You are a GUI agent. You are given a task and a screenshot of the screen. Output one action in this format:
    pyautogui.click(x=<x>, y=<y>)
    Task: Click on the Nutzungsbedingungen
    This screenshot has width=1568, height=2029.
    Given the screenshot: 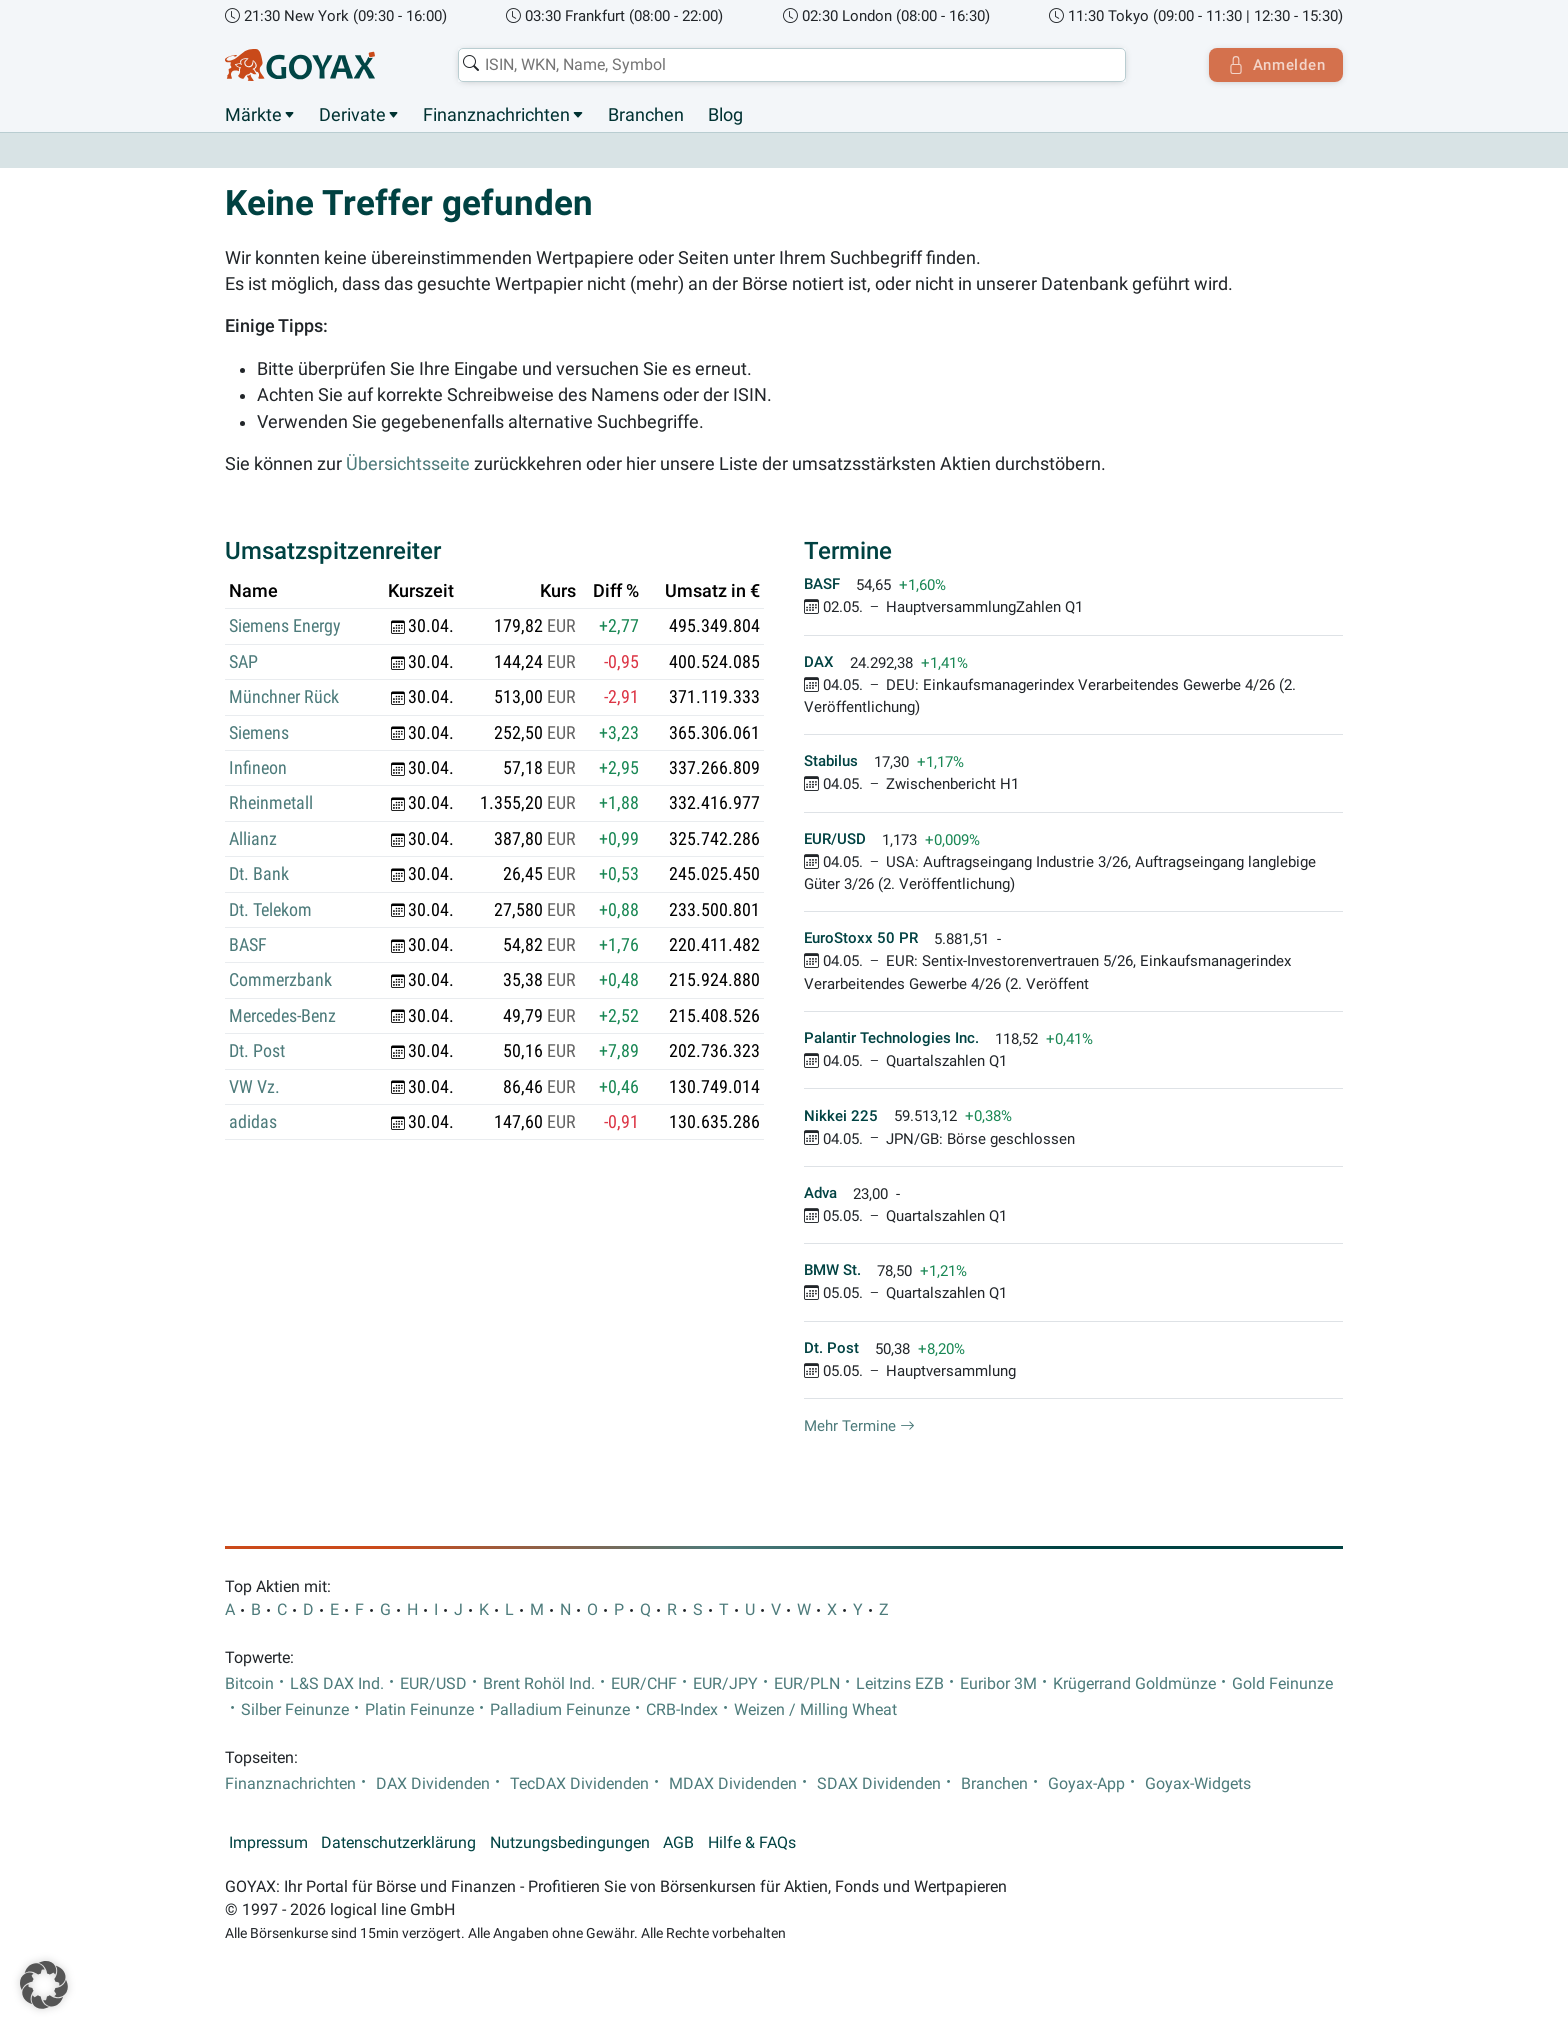 What is the action you would take?
    pyautogui.click(x=570, y=1844)
    